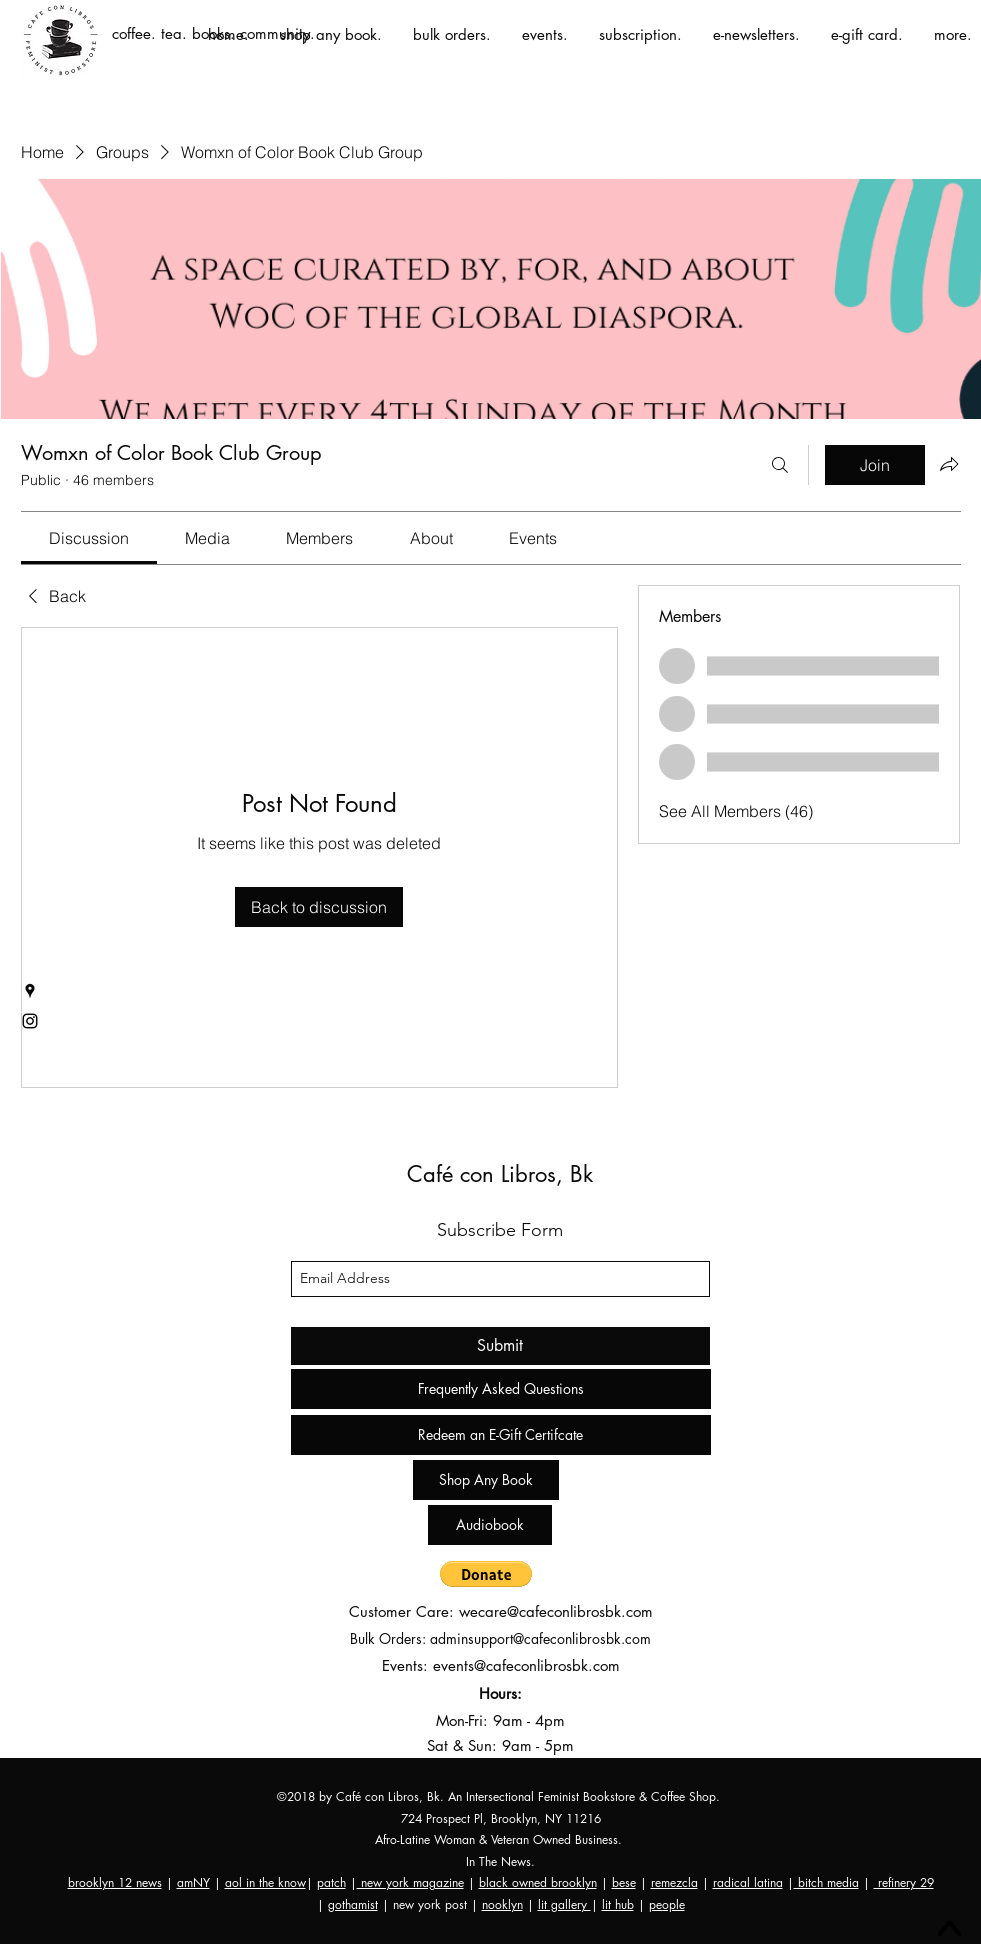 The height and width of the screenshot is (1956, 981). I want to click on refinery 29, so click(904, 1882).